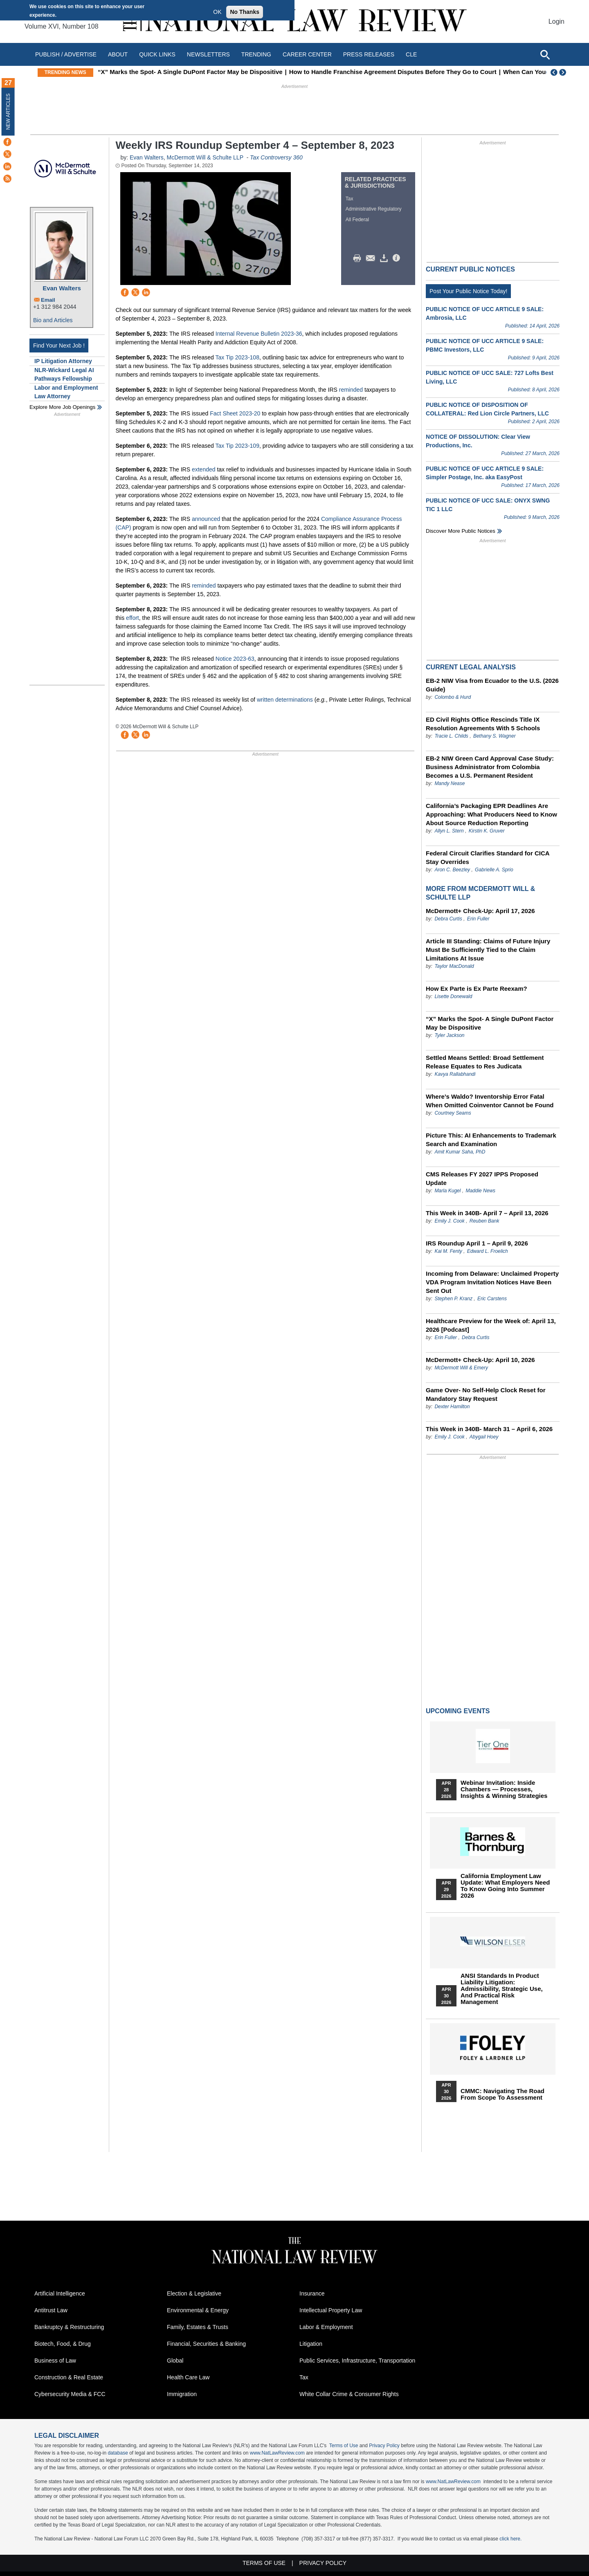 This screenshot has height=2576, width=589. I want to click on Taylor MacDonald, so click(454, 966).